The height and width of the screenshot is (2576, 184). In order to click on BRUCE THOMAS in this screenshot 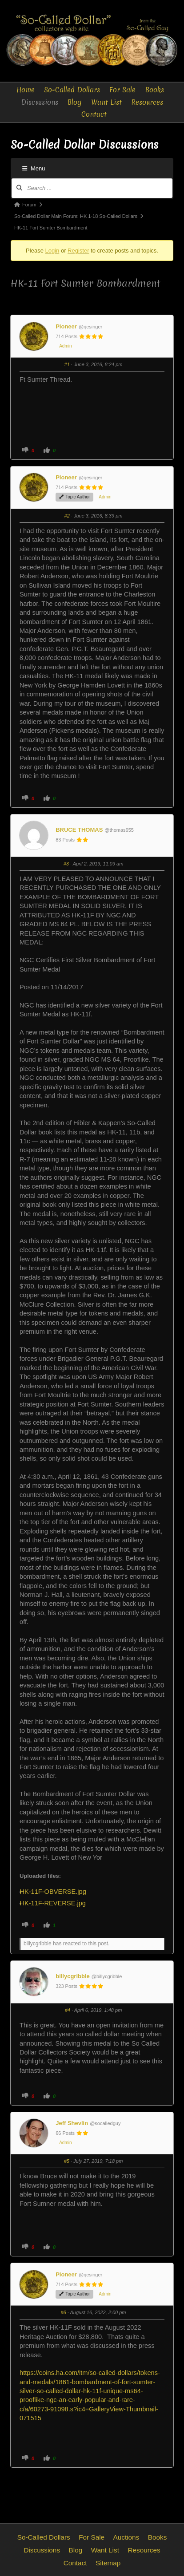, I will do `click(79, 829)`.